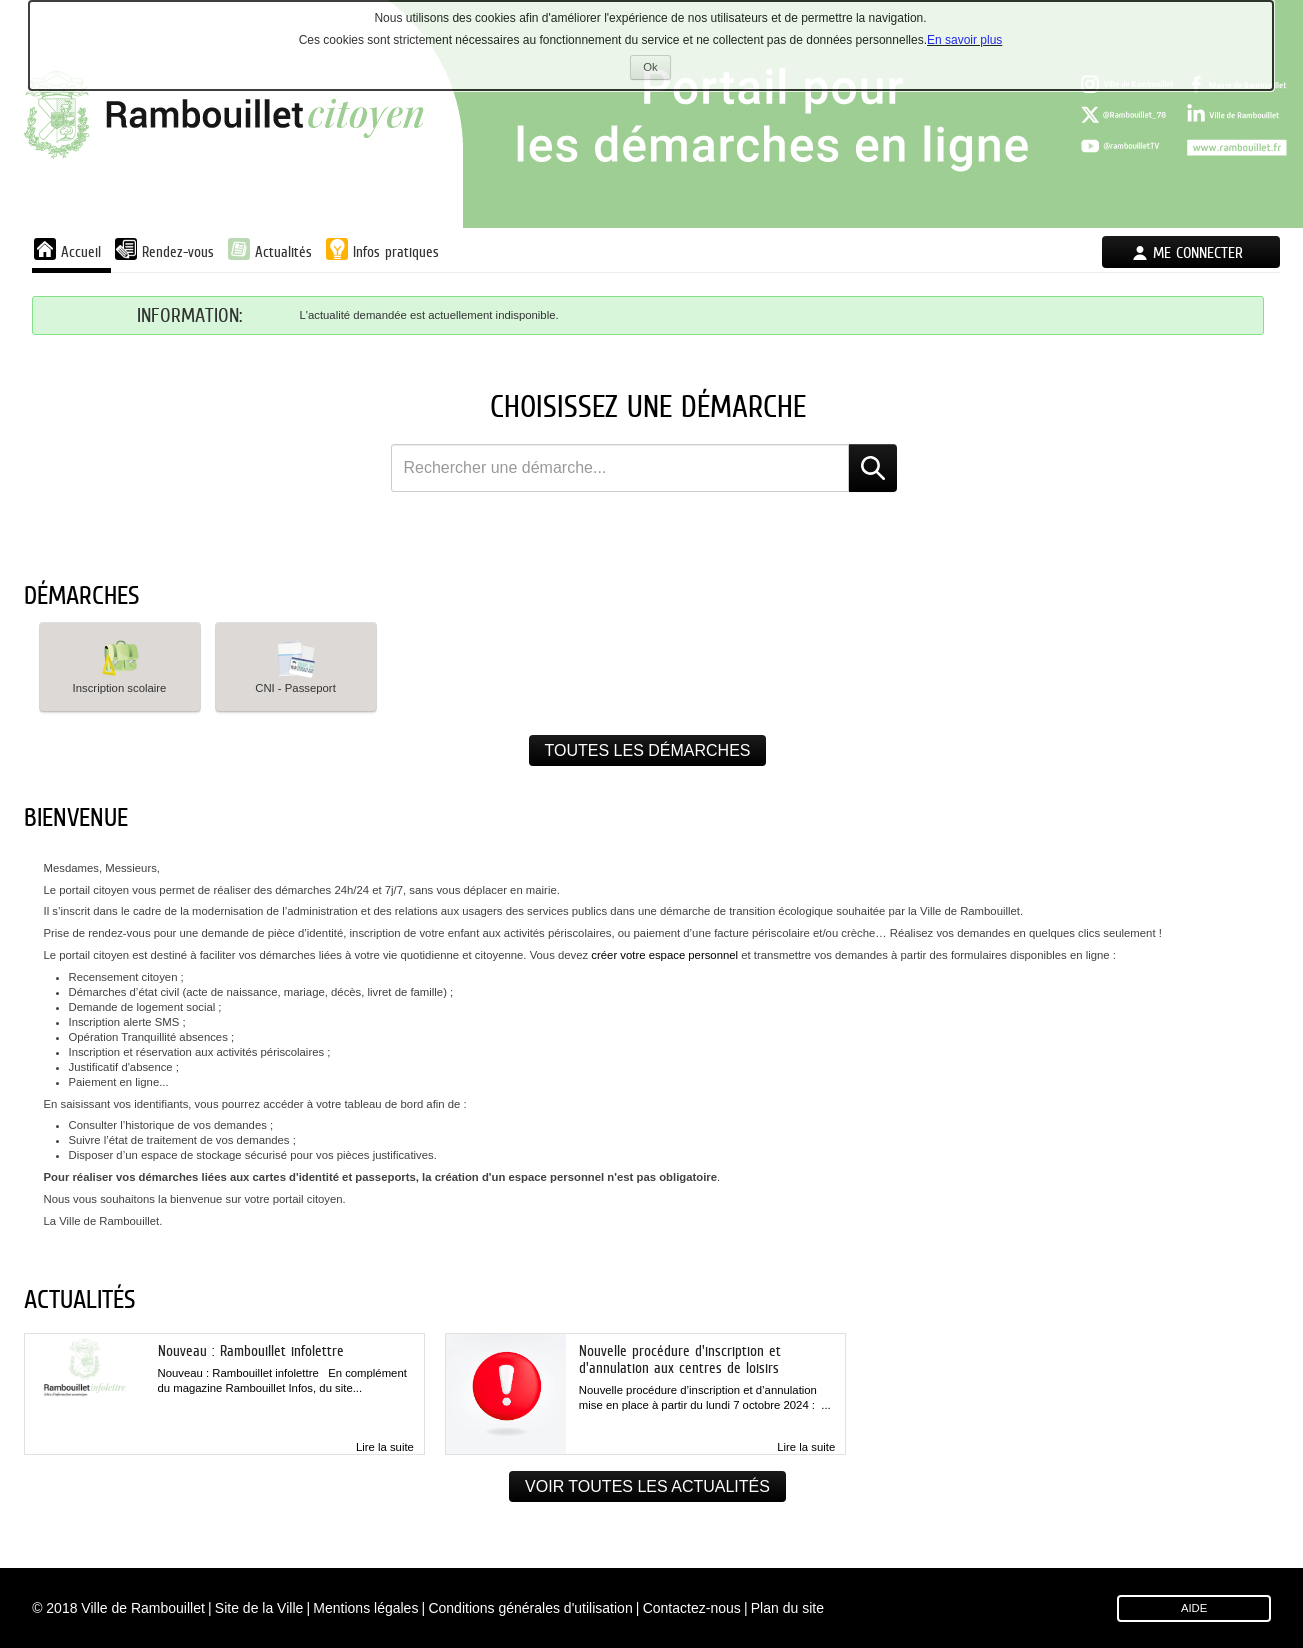 The height and width of the screenshot is (1648, 1303). Describe the element at coordinates (530, 1608) in the screenshot. I see `Conditions générales d'utilisation` at that location.